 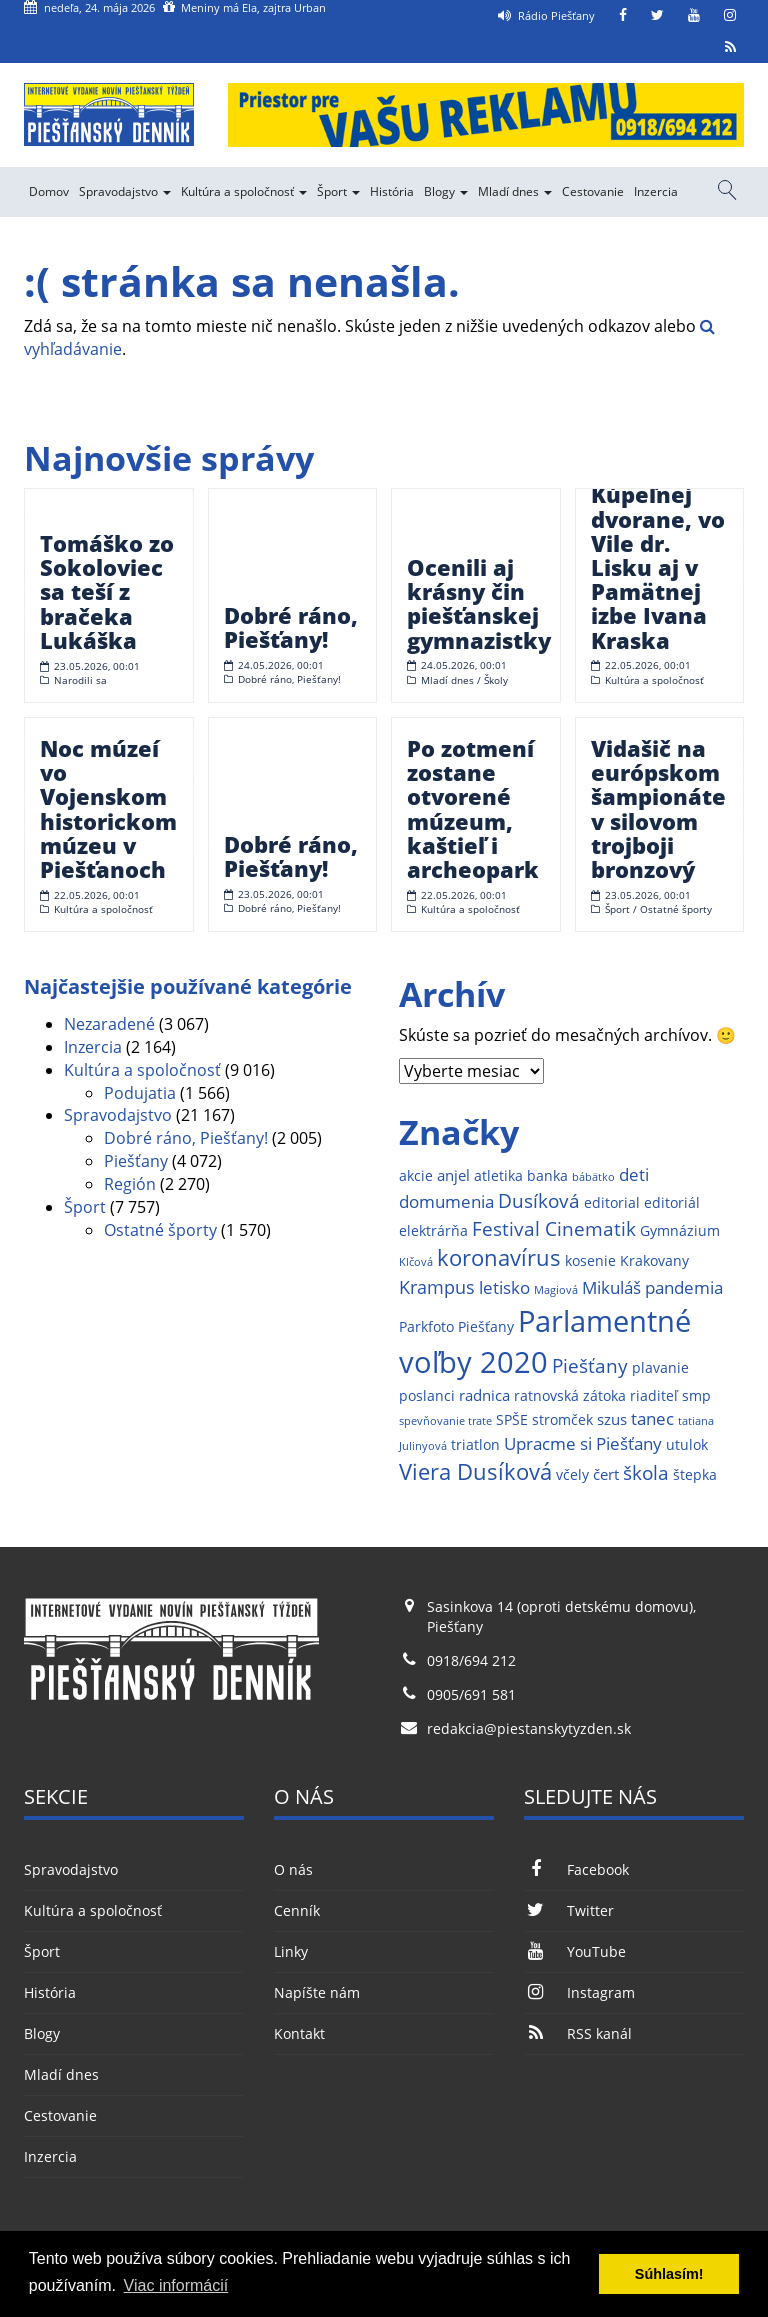 What do you see at coordinates (547, 1176) in the screenshot?
I see `banka [banka (2 položky)]` at bounding box center [547, 1176].